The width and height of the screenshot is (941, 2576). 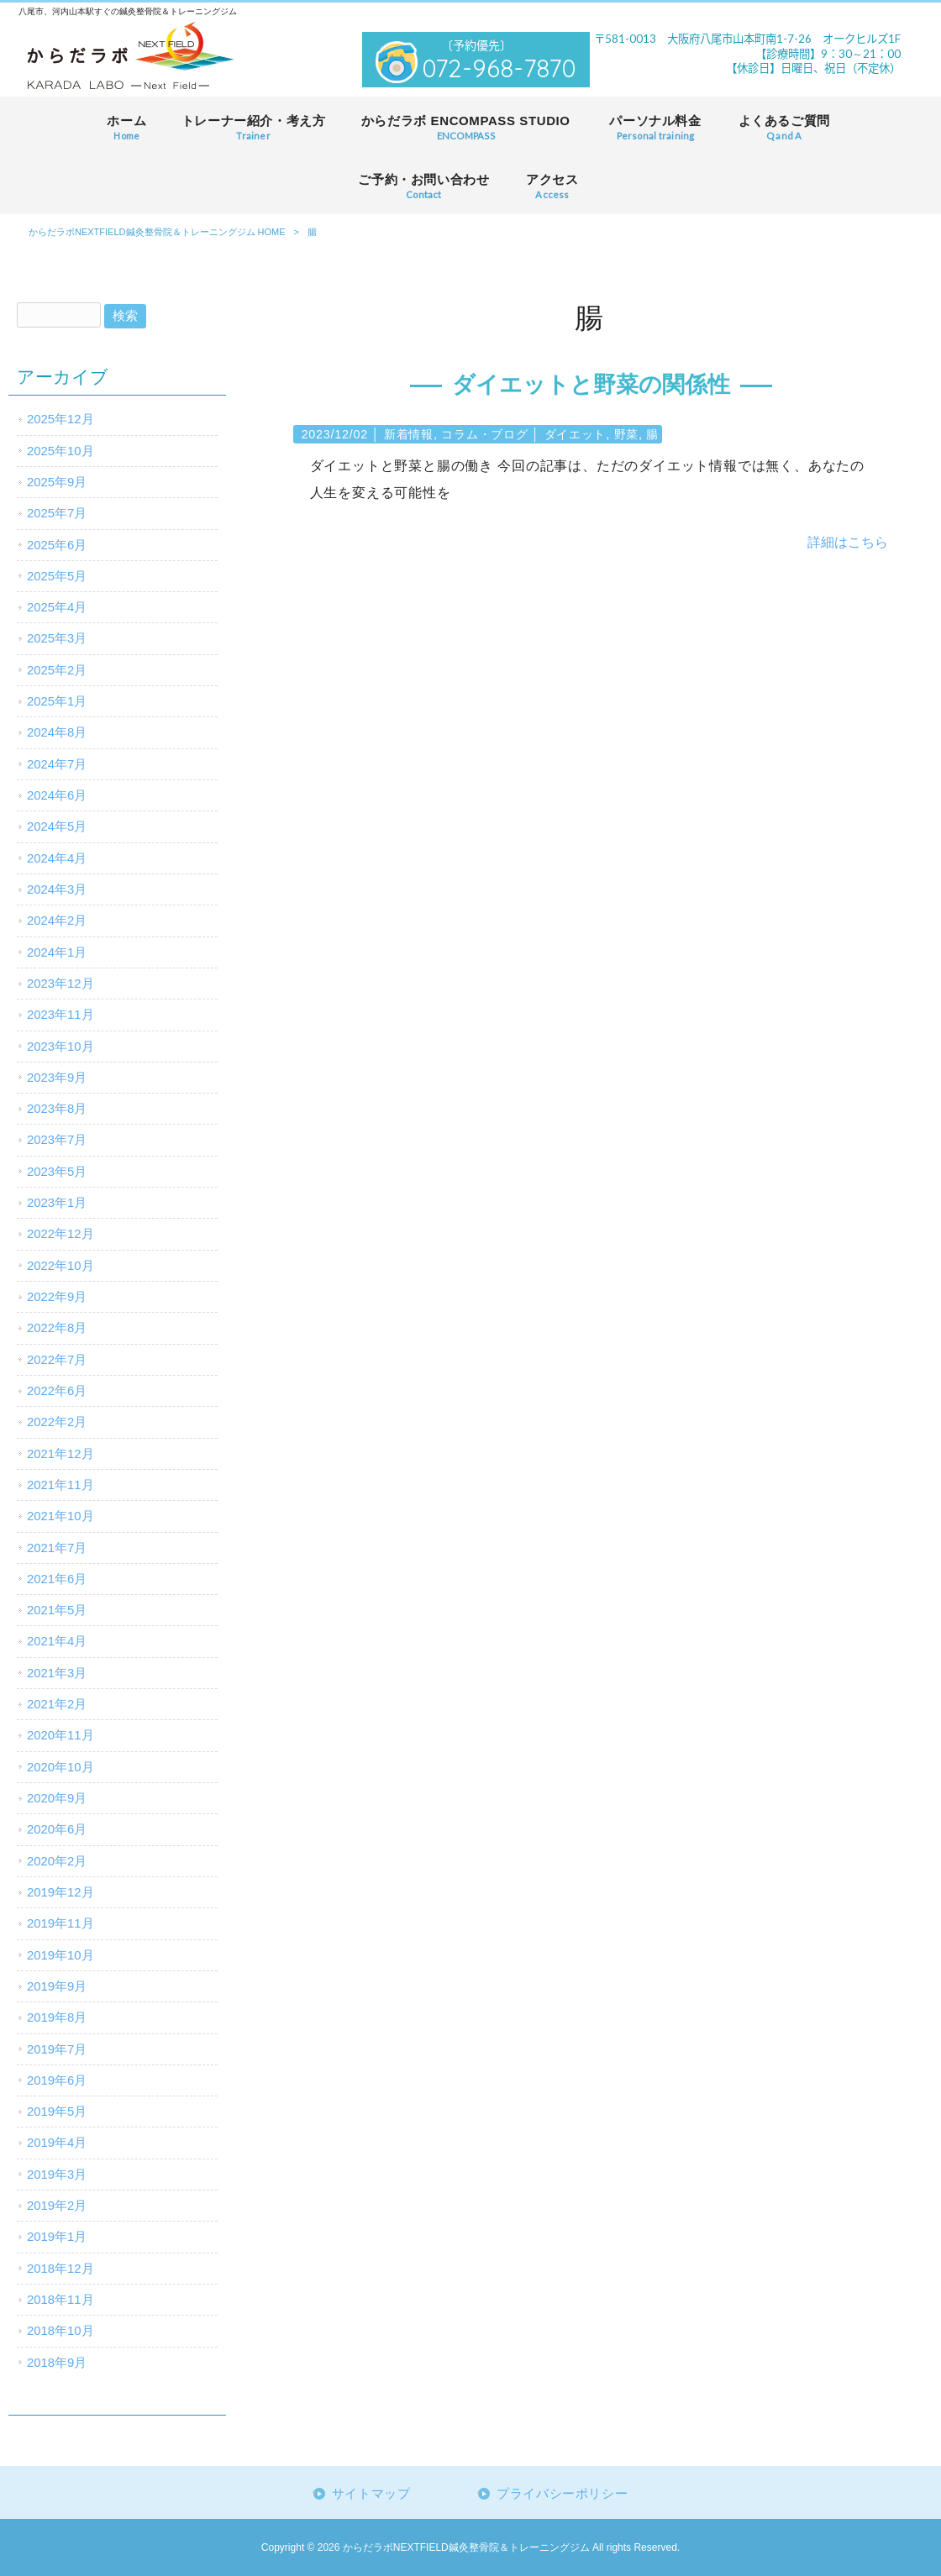 I want to click on からだラボNEXTFIELD鍼灸整骨院＆トレーニングジム HOME, so click(x=157, y=232).